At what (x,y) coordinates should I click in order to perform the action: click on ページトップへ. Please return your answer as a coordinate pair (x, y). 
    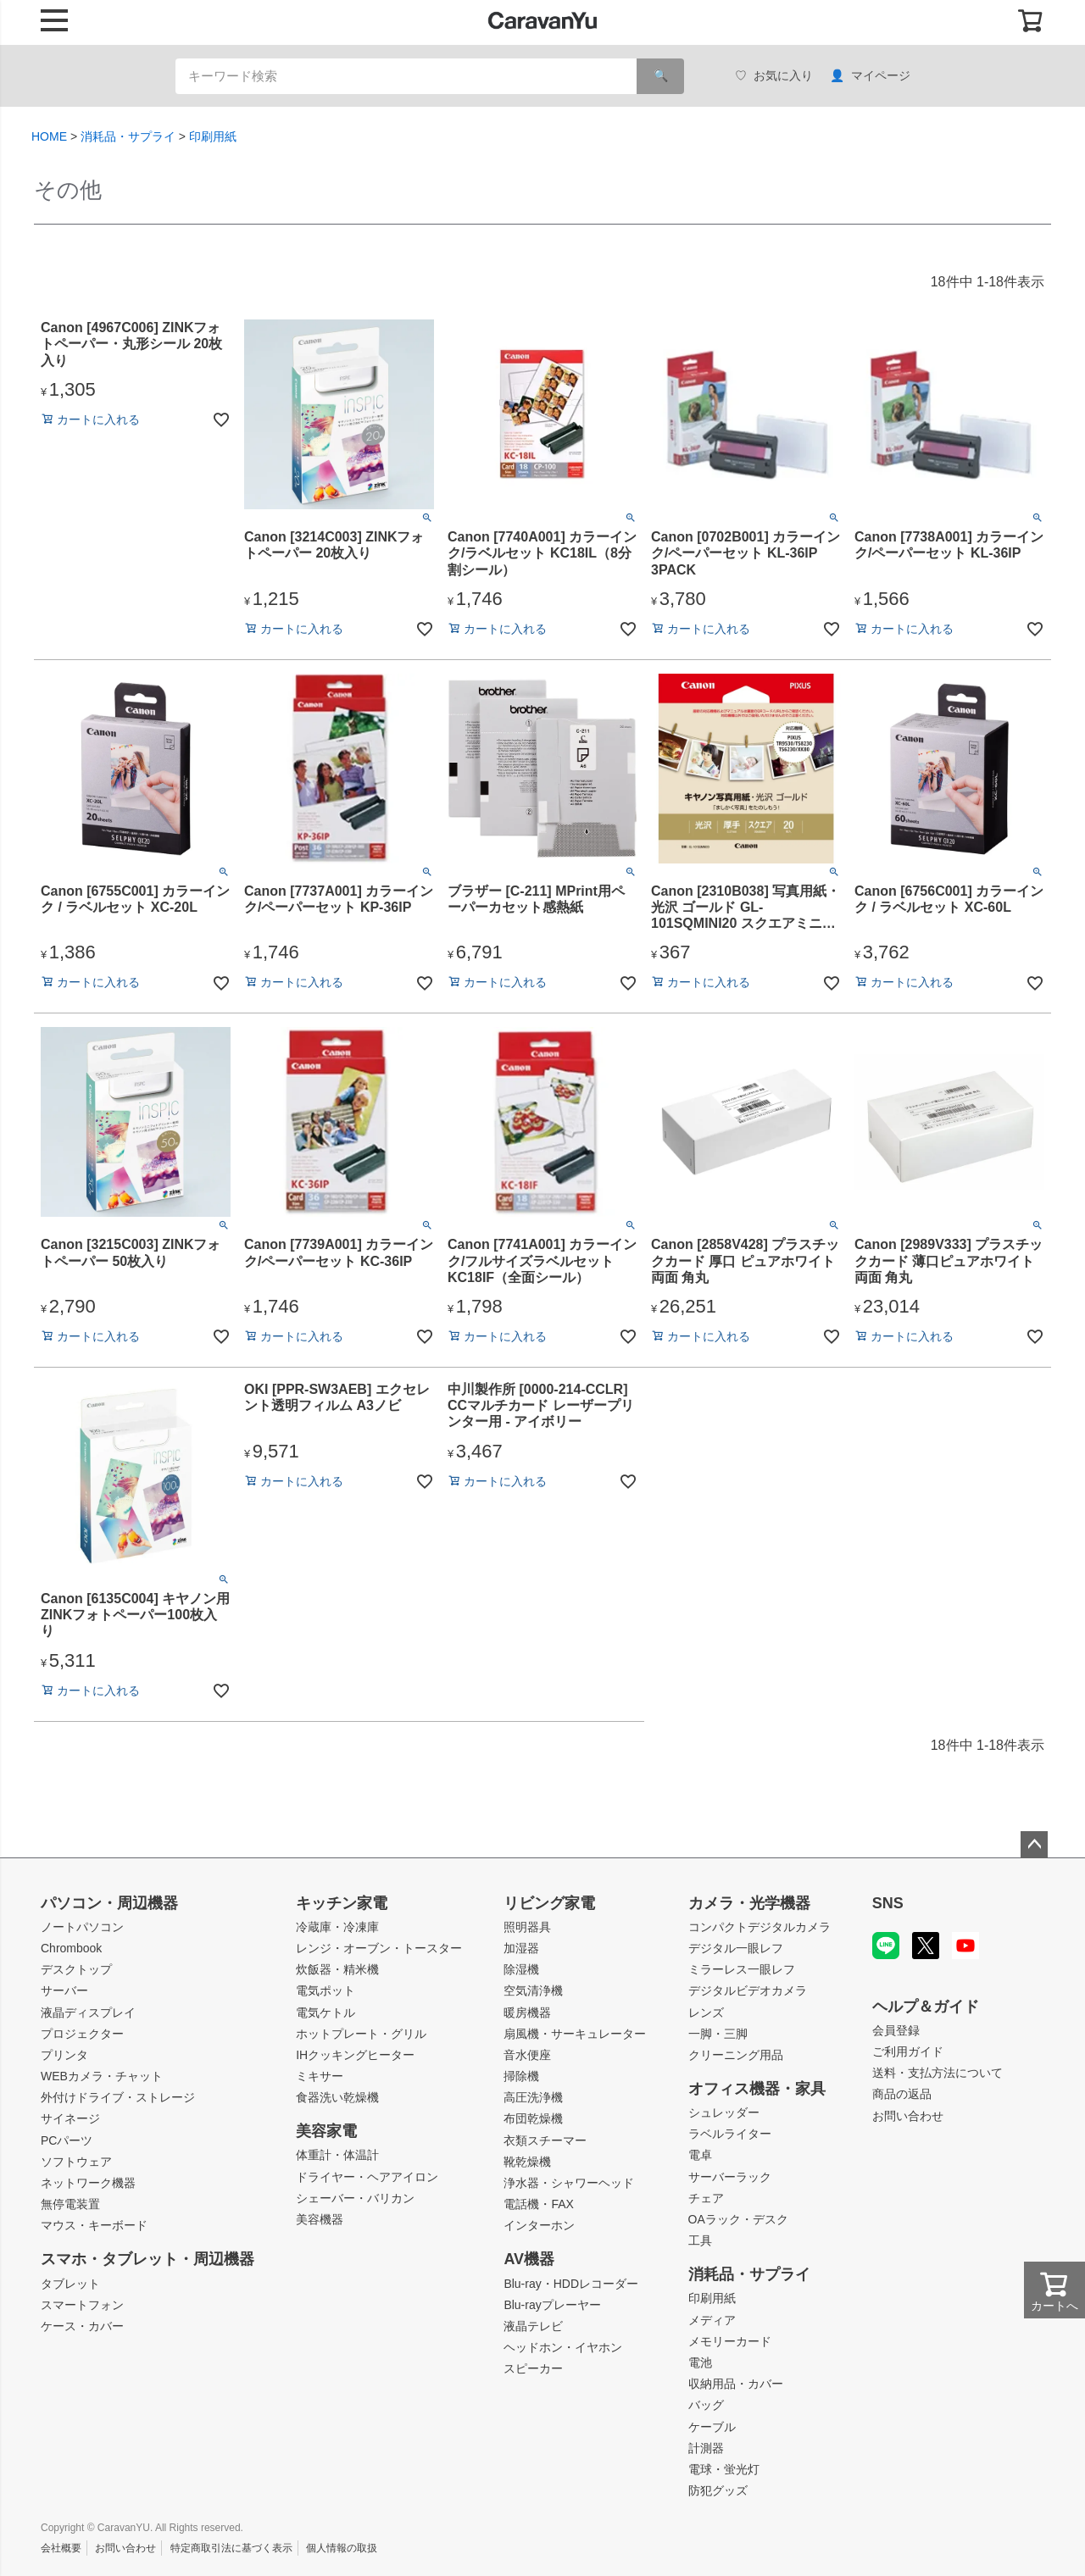
    Looking at the image, I should click on (1034, 1844).